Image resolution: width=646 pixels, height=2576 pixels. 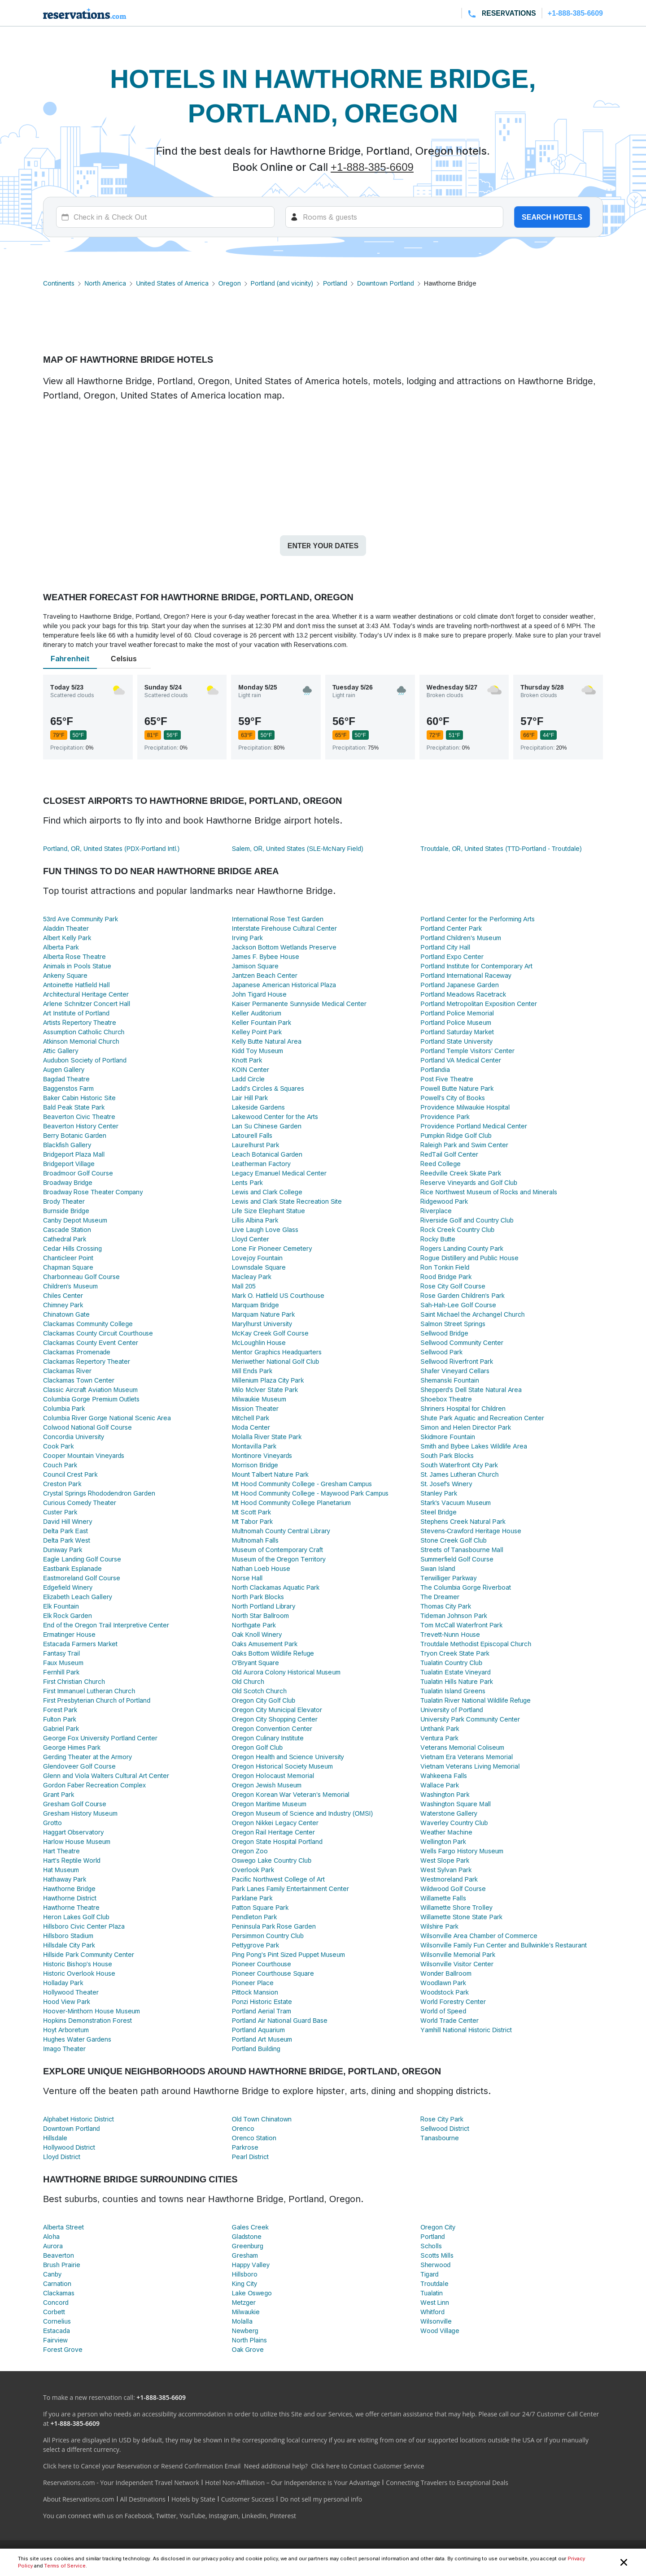 I want to click on Jackson Bottom Wetlands Preserve, so click(x=284, y=947).